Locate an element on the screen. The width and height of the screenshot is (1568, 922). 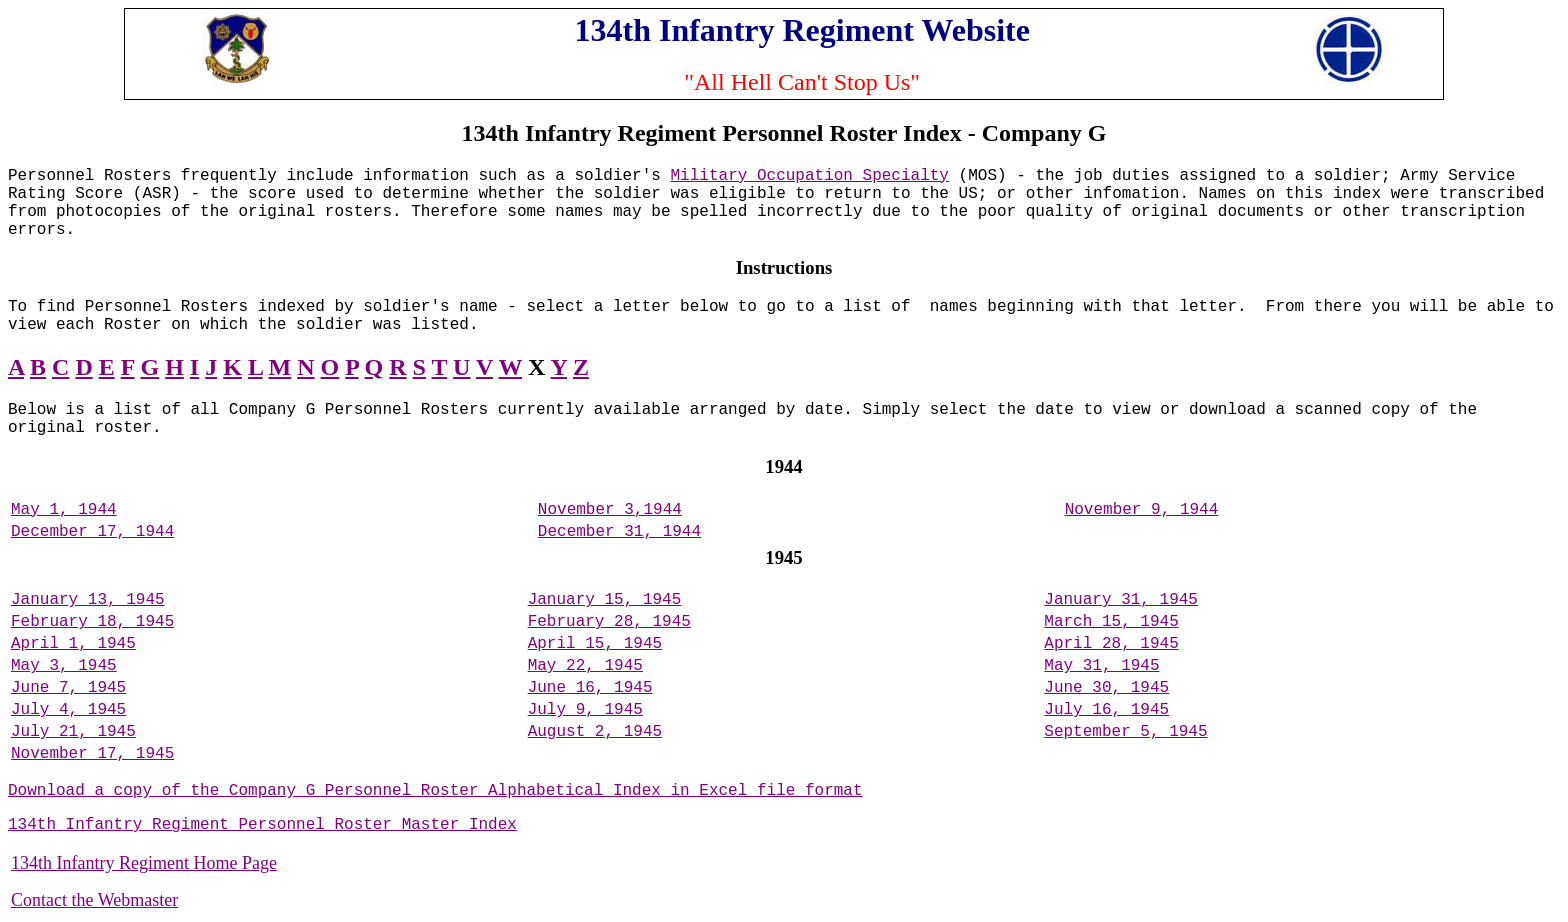
November 9, 1944 is located at coordinates (1142, 510).